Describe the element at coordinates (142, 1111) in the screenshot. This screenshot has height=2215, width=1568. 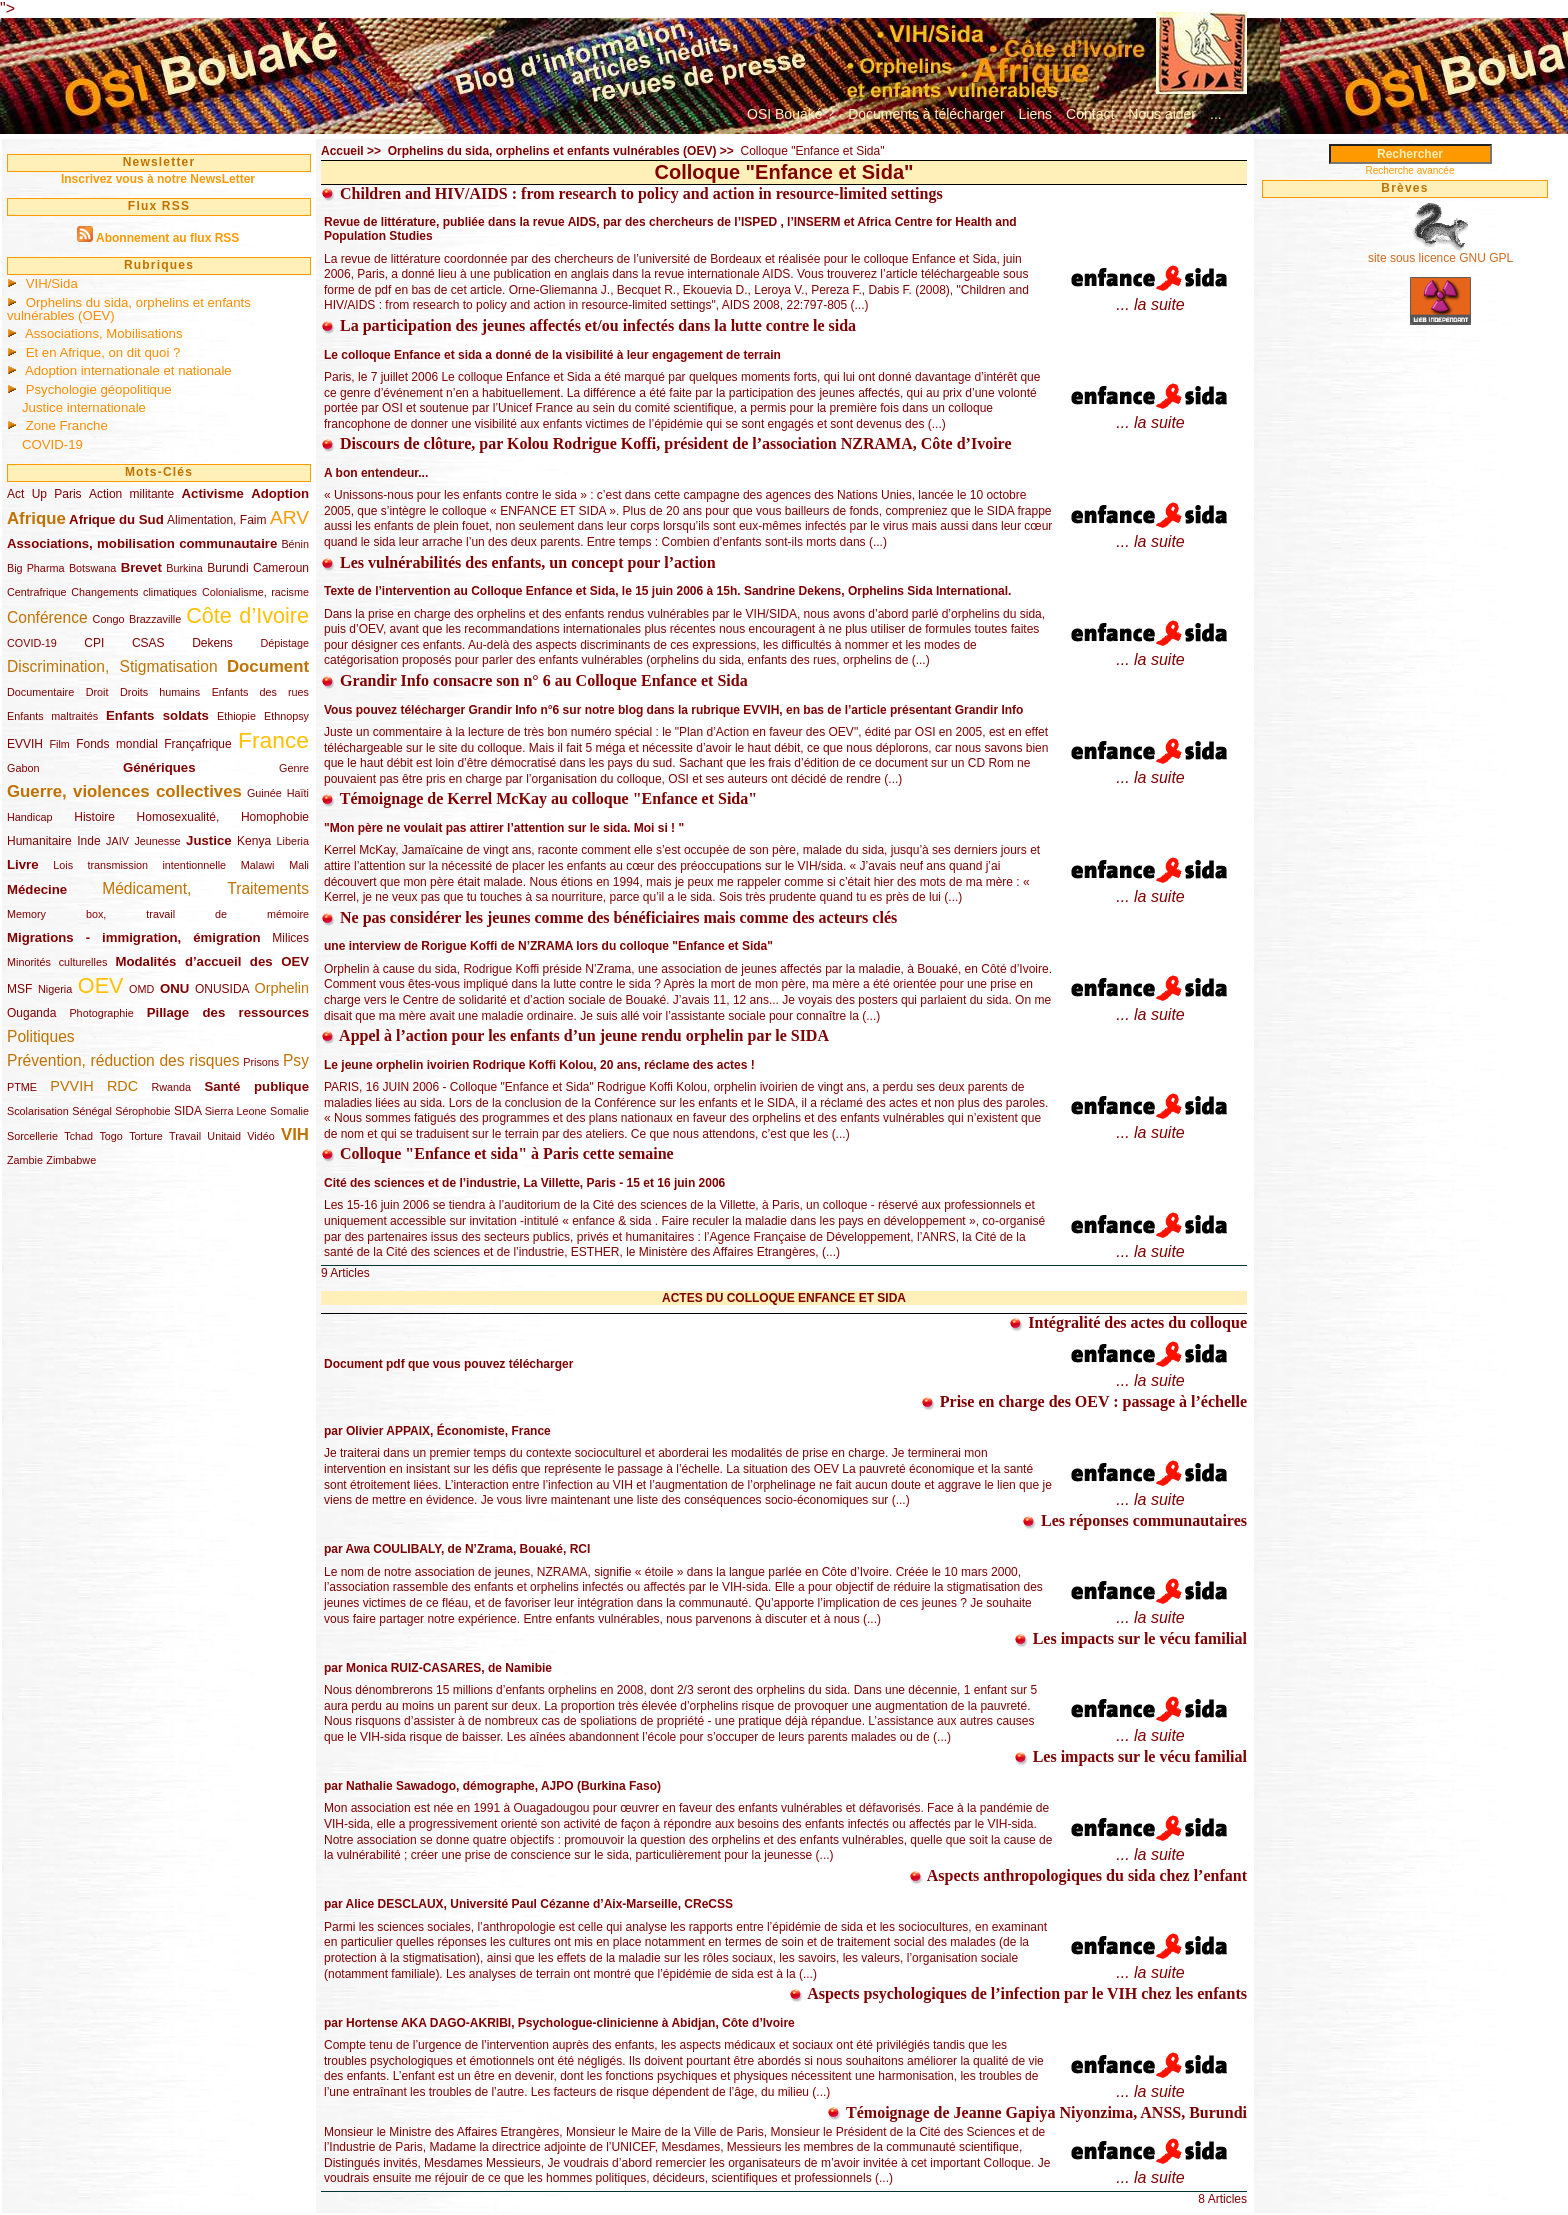
I see `Sérophobie` at that location.